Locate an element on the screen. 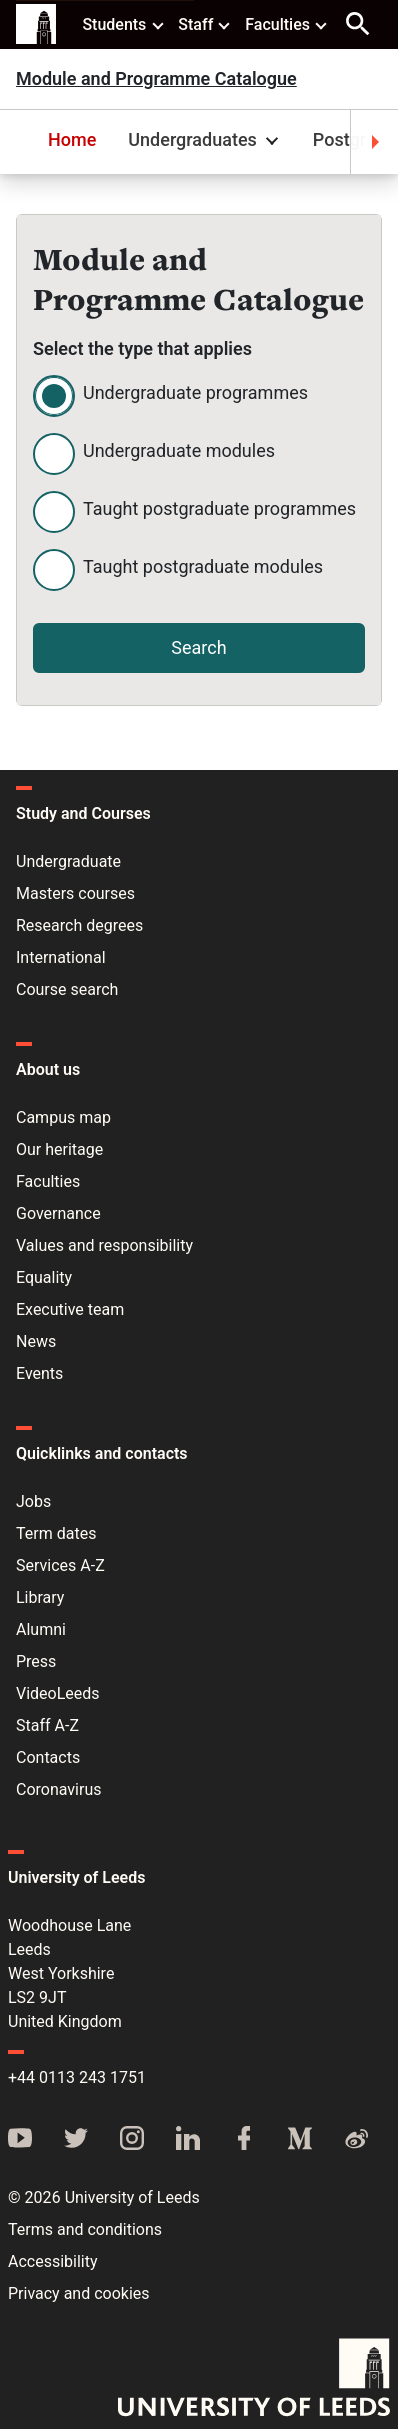  Coronavirus is located at coordinates (59, 1789).